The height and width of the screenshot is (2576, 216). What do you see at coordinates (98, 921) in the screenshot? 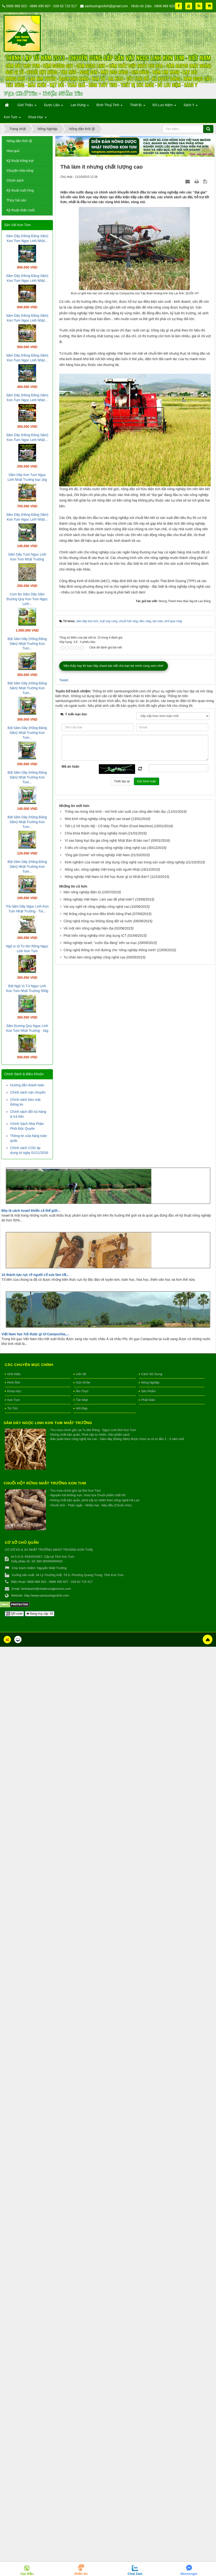
I see `Công nghệ trồng rau không dùng đất và nước` at bounding box center [98, 921].